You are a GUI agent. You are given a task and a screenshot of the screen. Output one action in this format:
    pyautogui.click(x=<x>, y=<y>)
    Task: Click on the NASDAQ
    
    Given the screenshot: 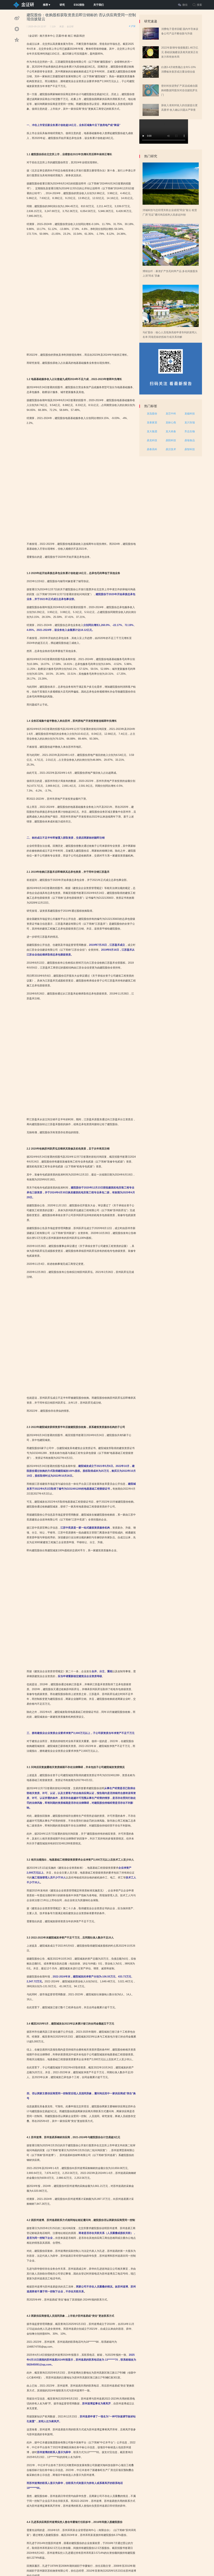 What is the action you would take?
    pyautogui.click(x=111, y=2549)
    